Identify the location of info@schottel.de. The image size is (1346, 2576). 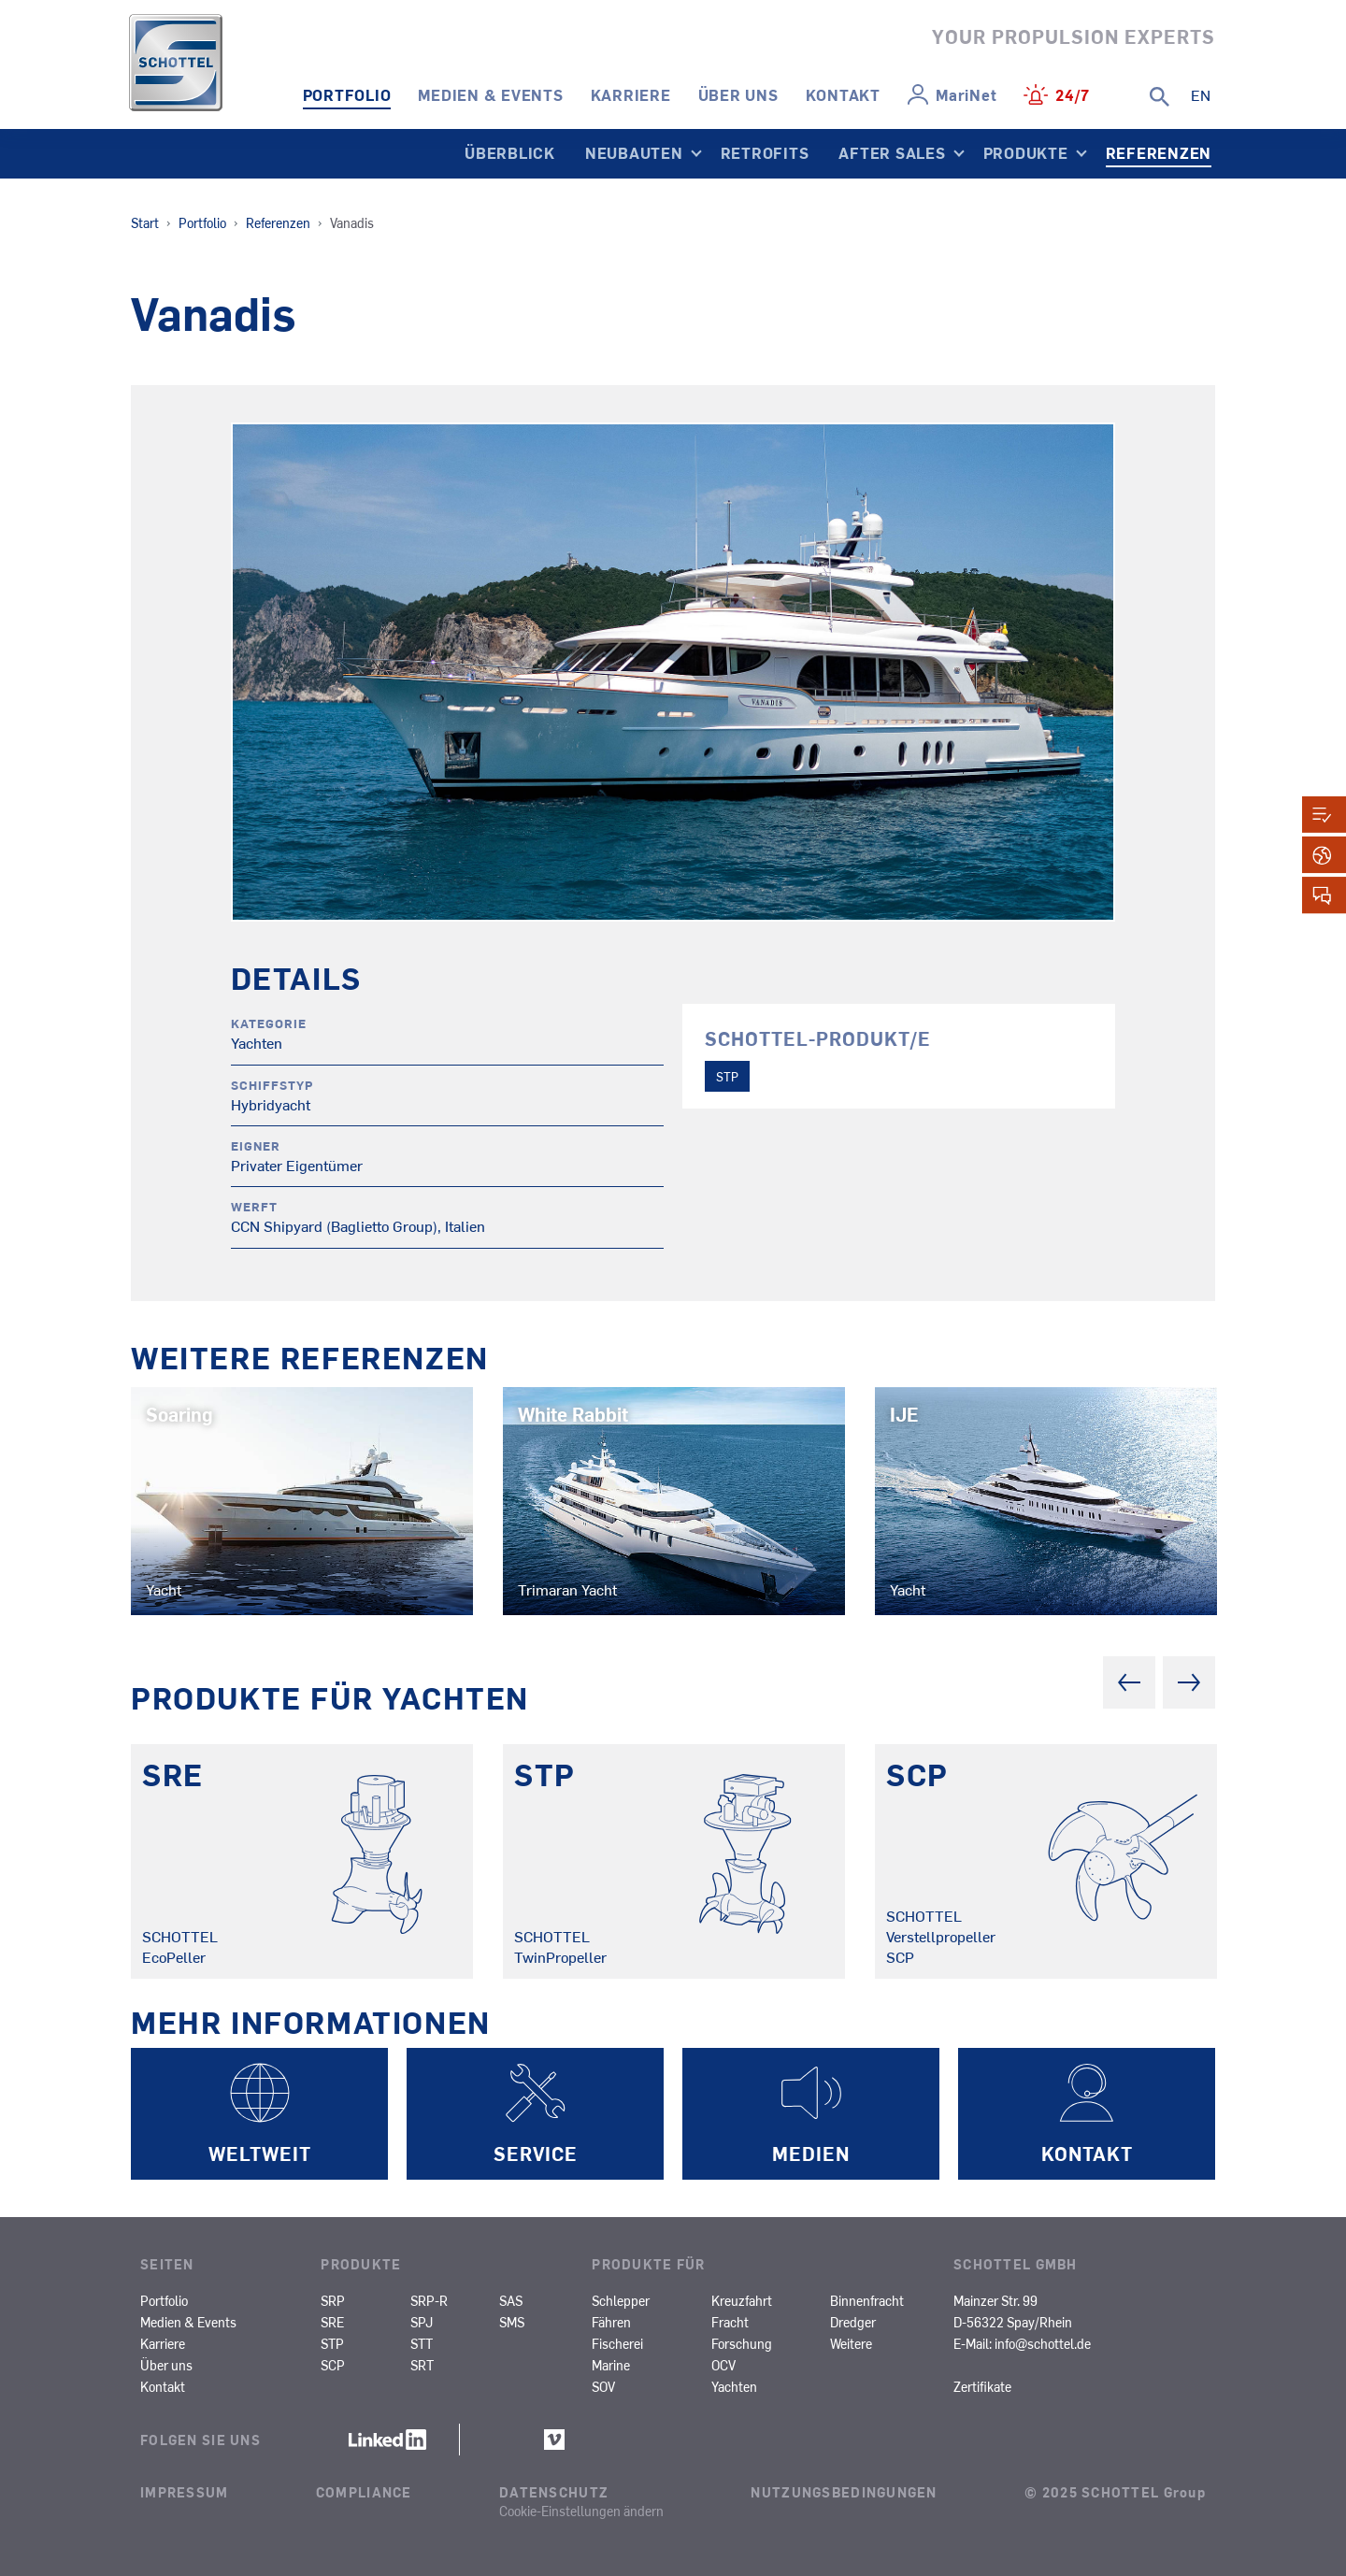
(1043, 2343).